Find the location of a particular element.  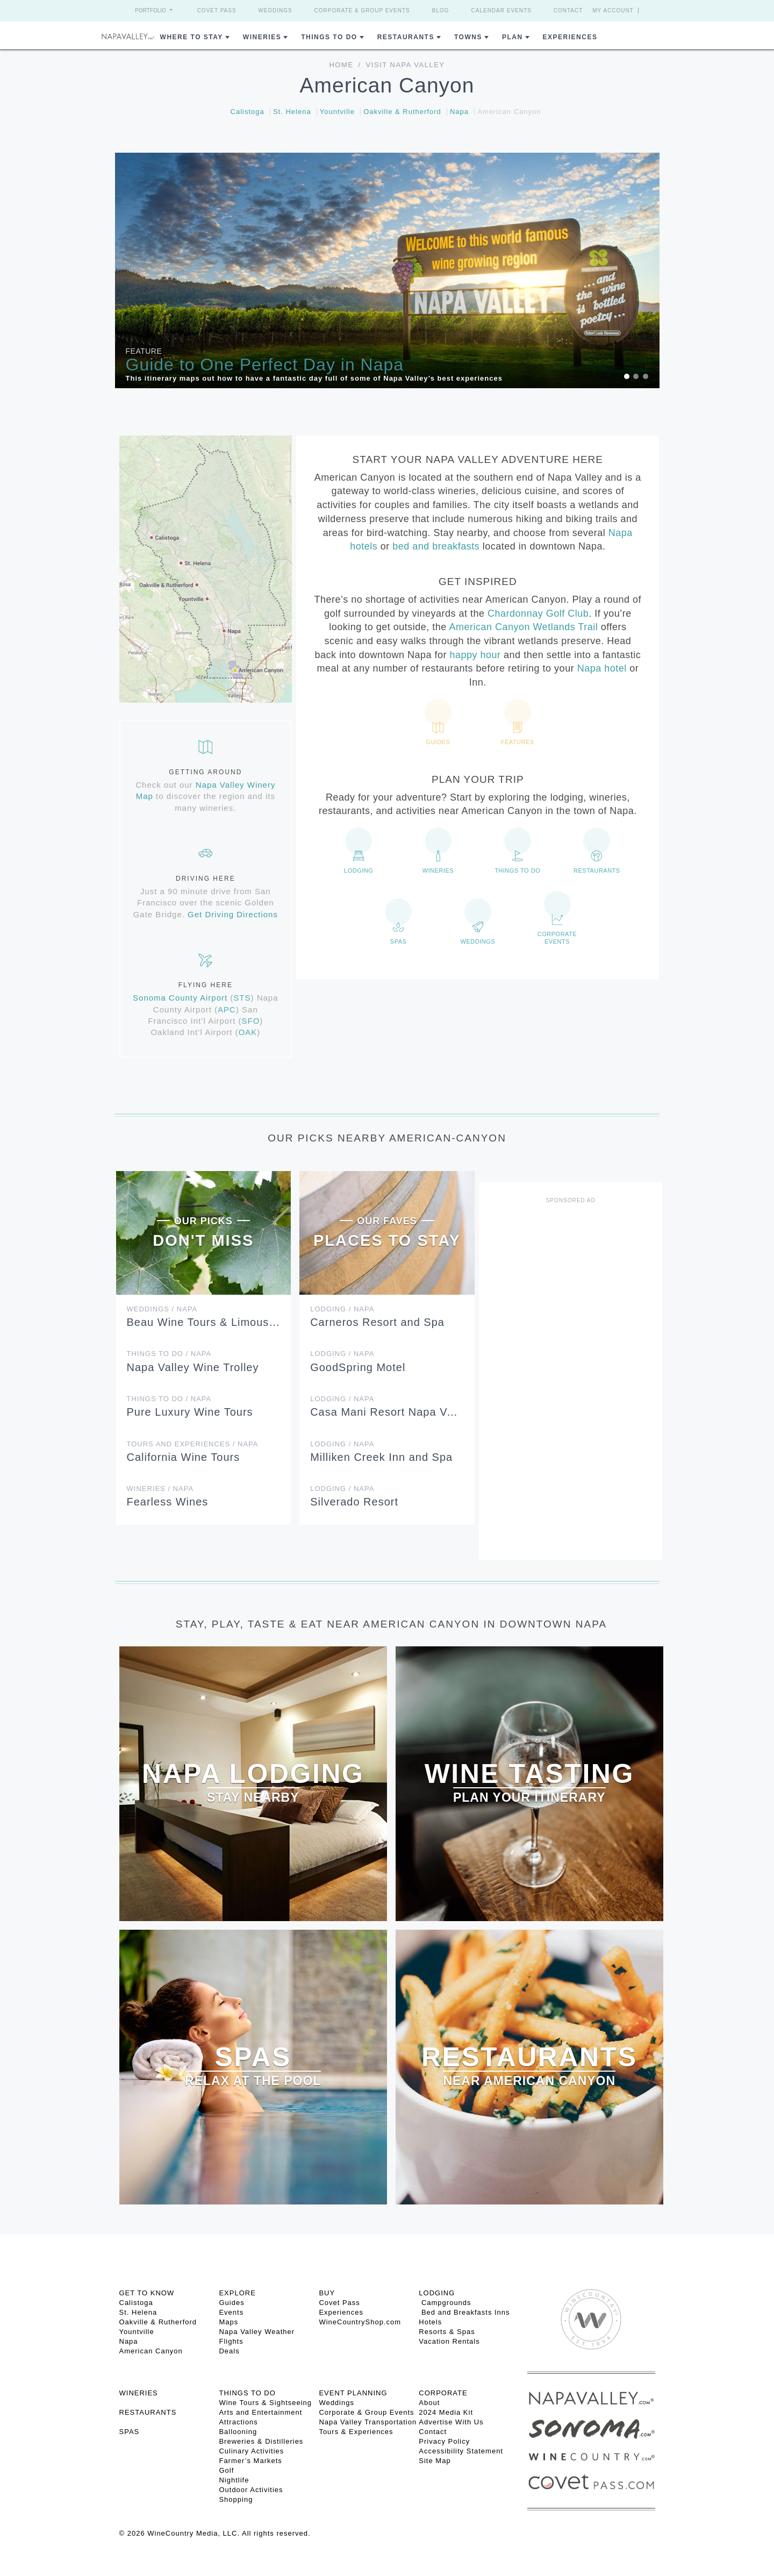

bed and breakfasts is located at coordinates (435, 546).